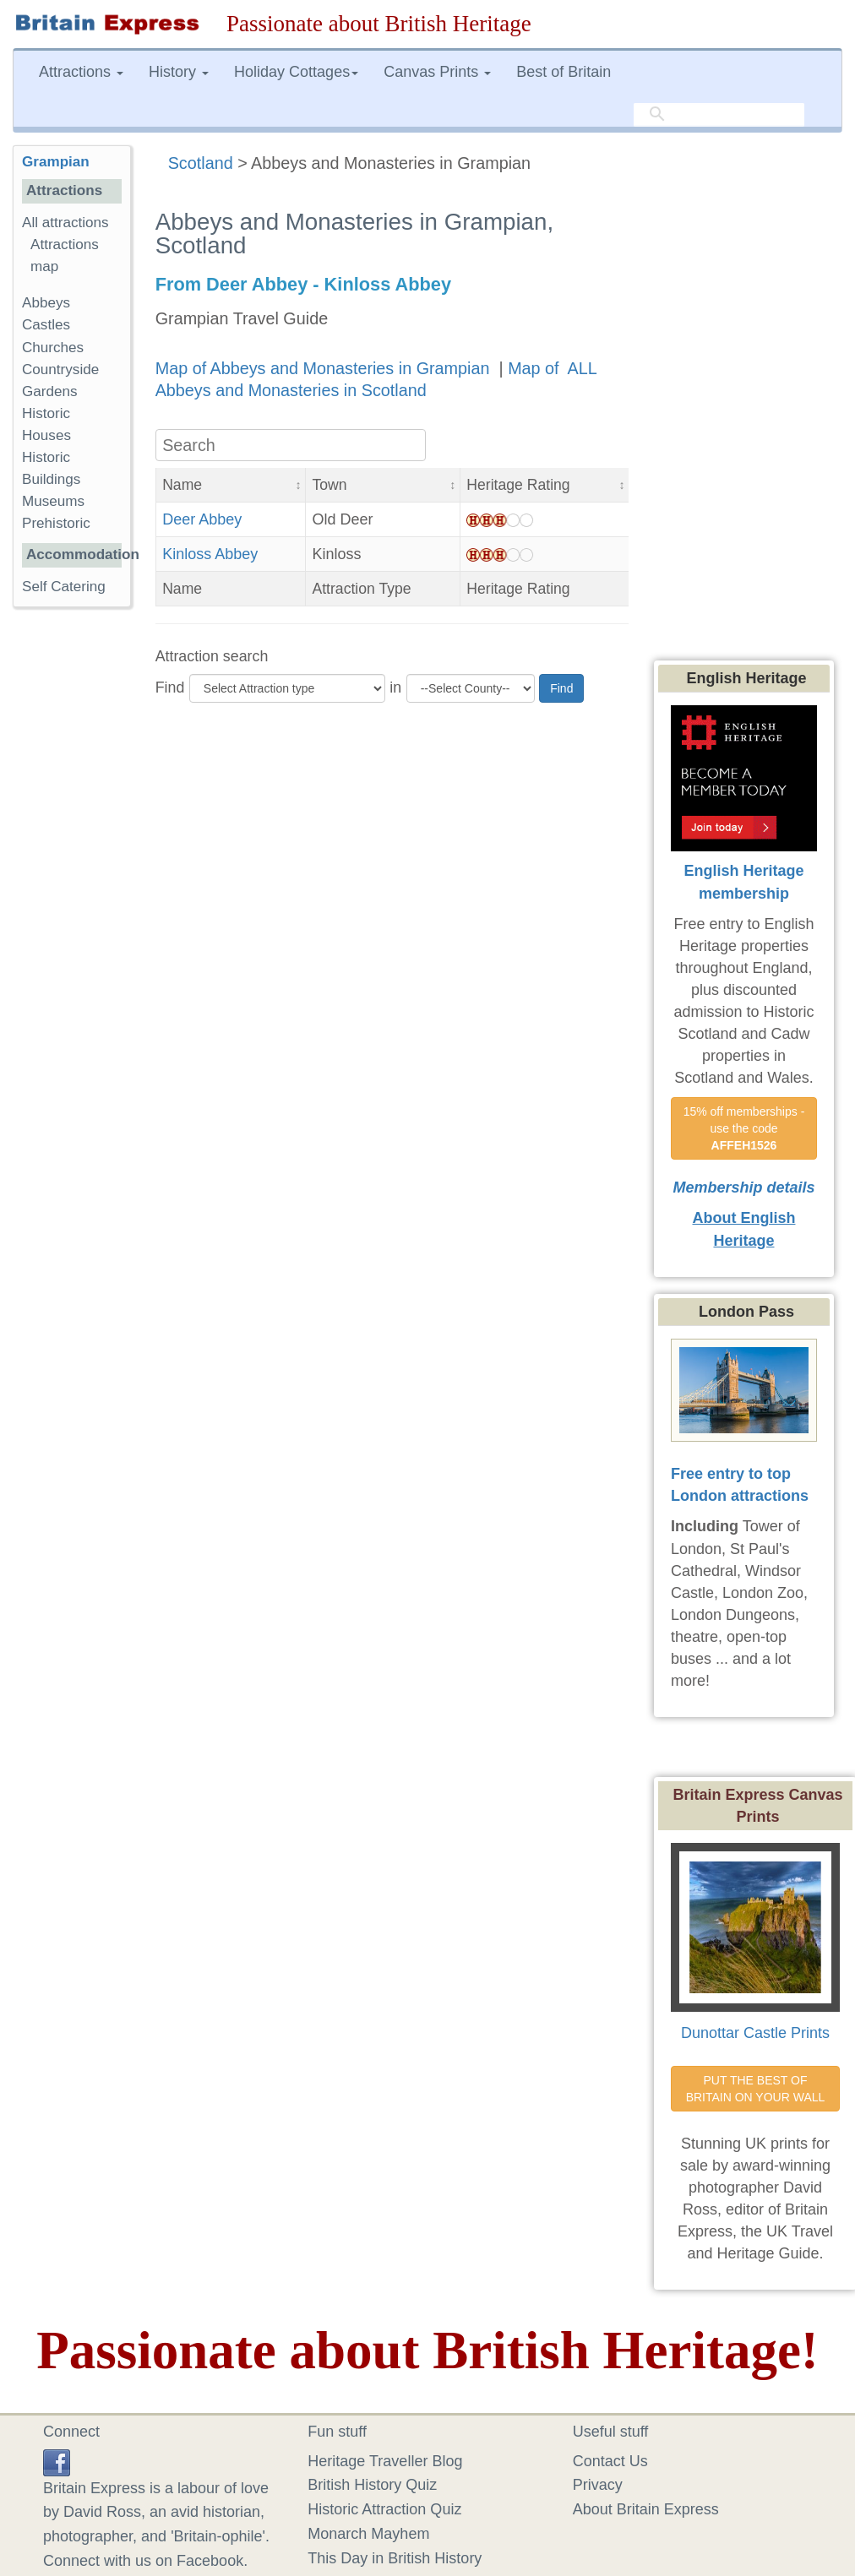 The image size is (855, 2576). I want to click on Prehistoric, so click(56, 523).